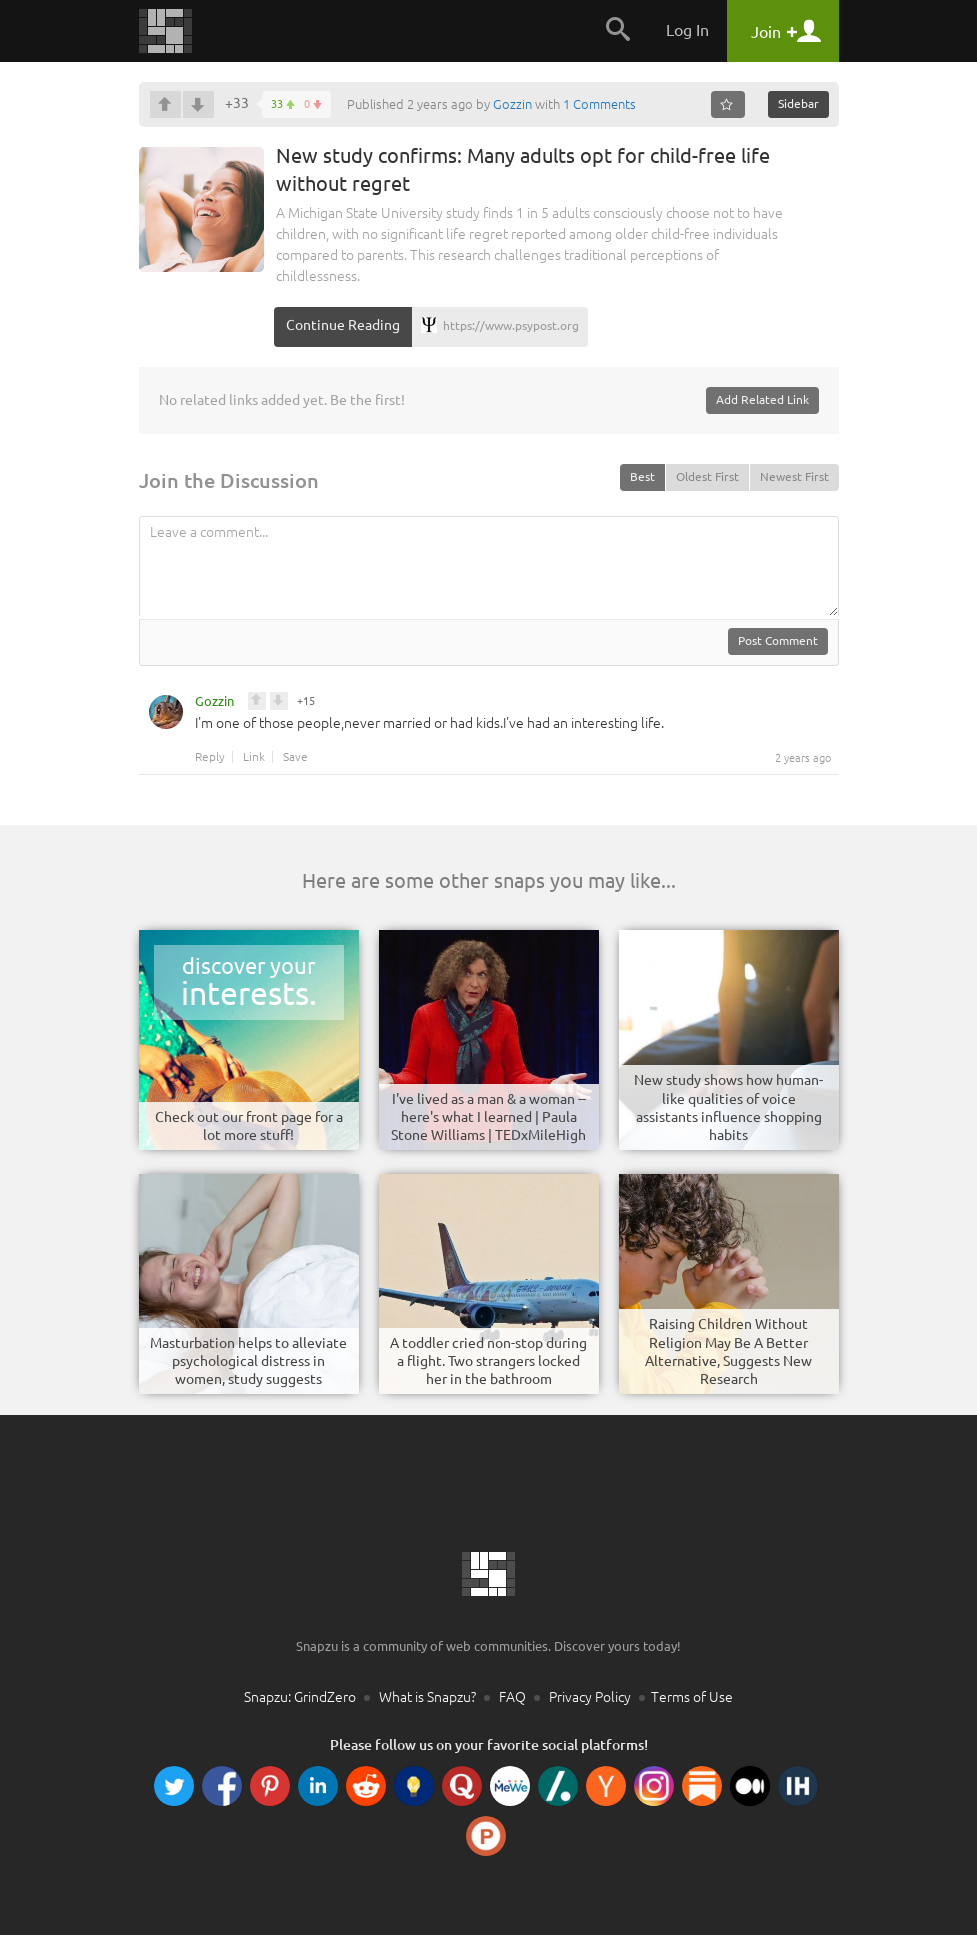 The width and height of the screenshot is (977, 1935). What do you see at coordinates (300, 1697) in the screenshot?
I see `Snapzu: GrindZero` at bounding box center [300, 1697].